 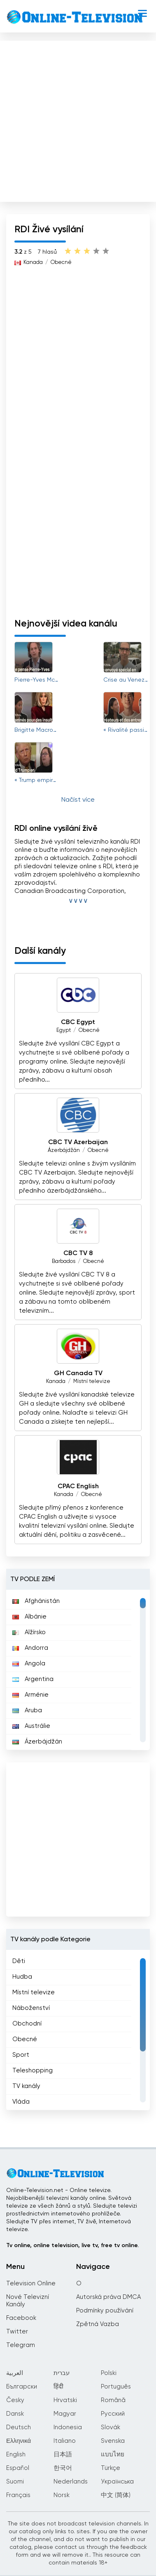 What do you see at coordinates (21, 2318) in the screenshot?
I see `Facebook` at bounding box center [21, 2318].